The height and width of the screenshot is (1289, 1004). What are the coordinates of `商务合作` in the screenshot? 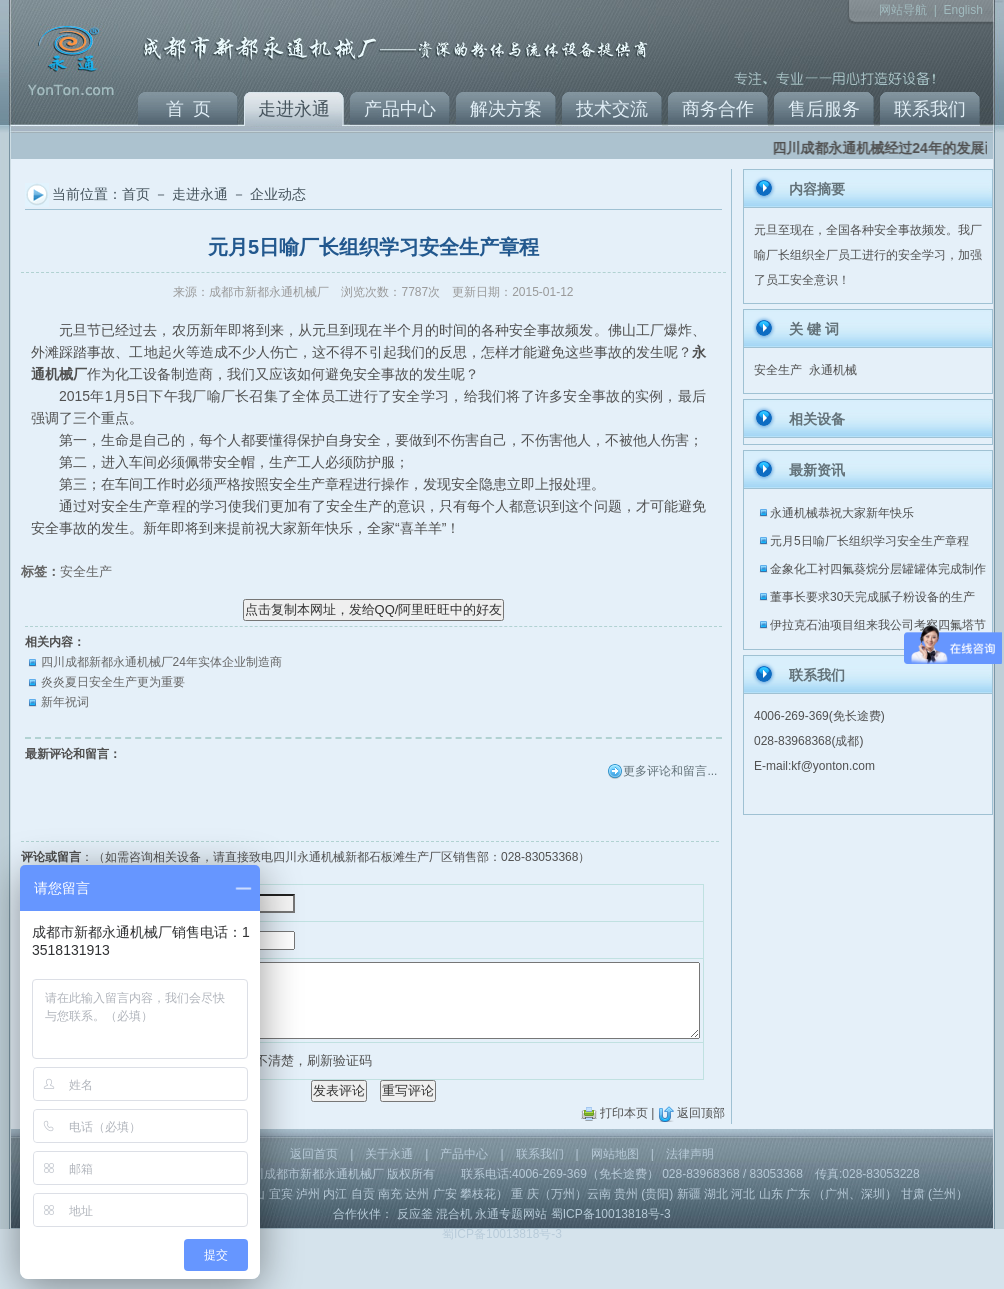 It's located at (718, 109).